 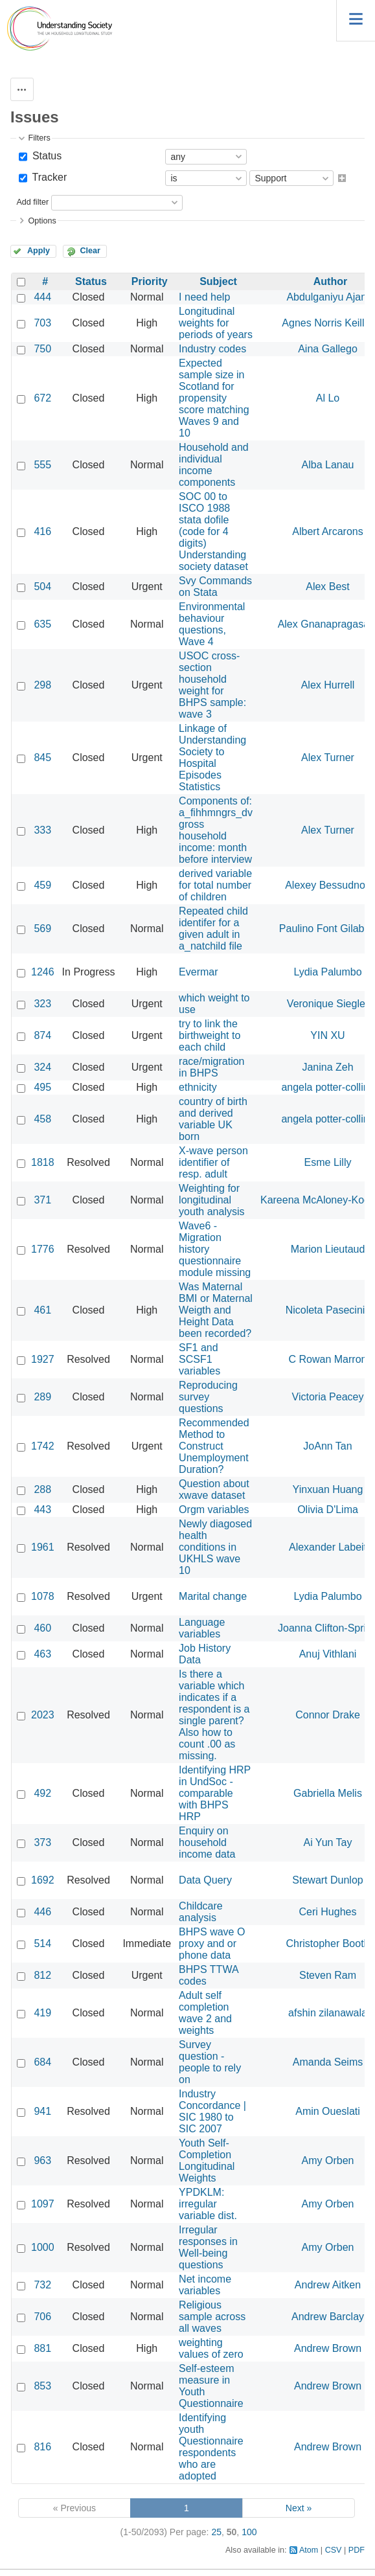 I want to click on Identifying HRP in UndSoc - comparable with BHPS HRP, so click(x=215, y=1793).